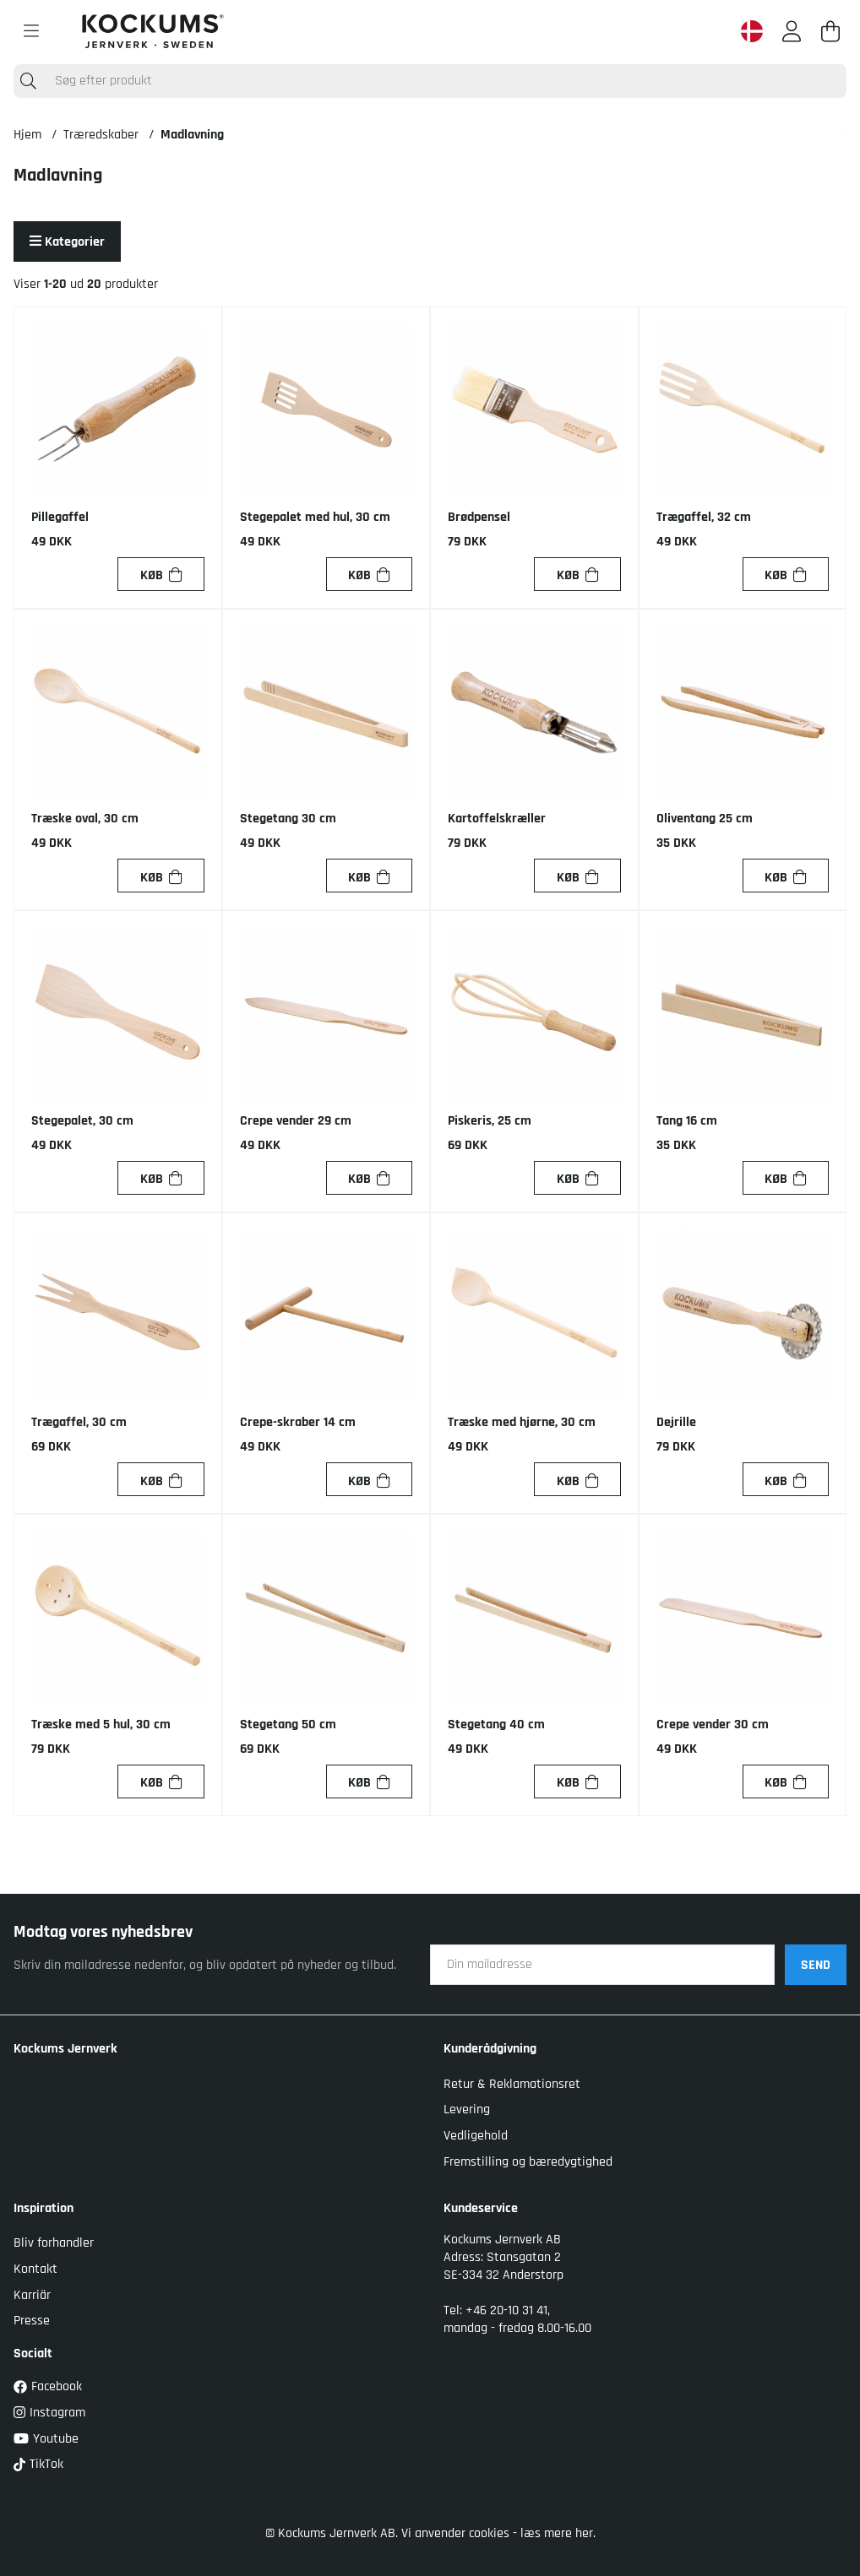 Image resolution: width=860 pixels, height=2576 pixels. Describe the element at coordinates (49, 2412) in the screenshot. I see `Instagram` at that location.